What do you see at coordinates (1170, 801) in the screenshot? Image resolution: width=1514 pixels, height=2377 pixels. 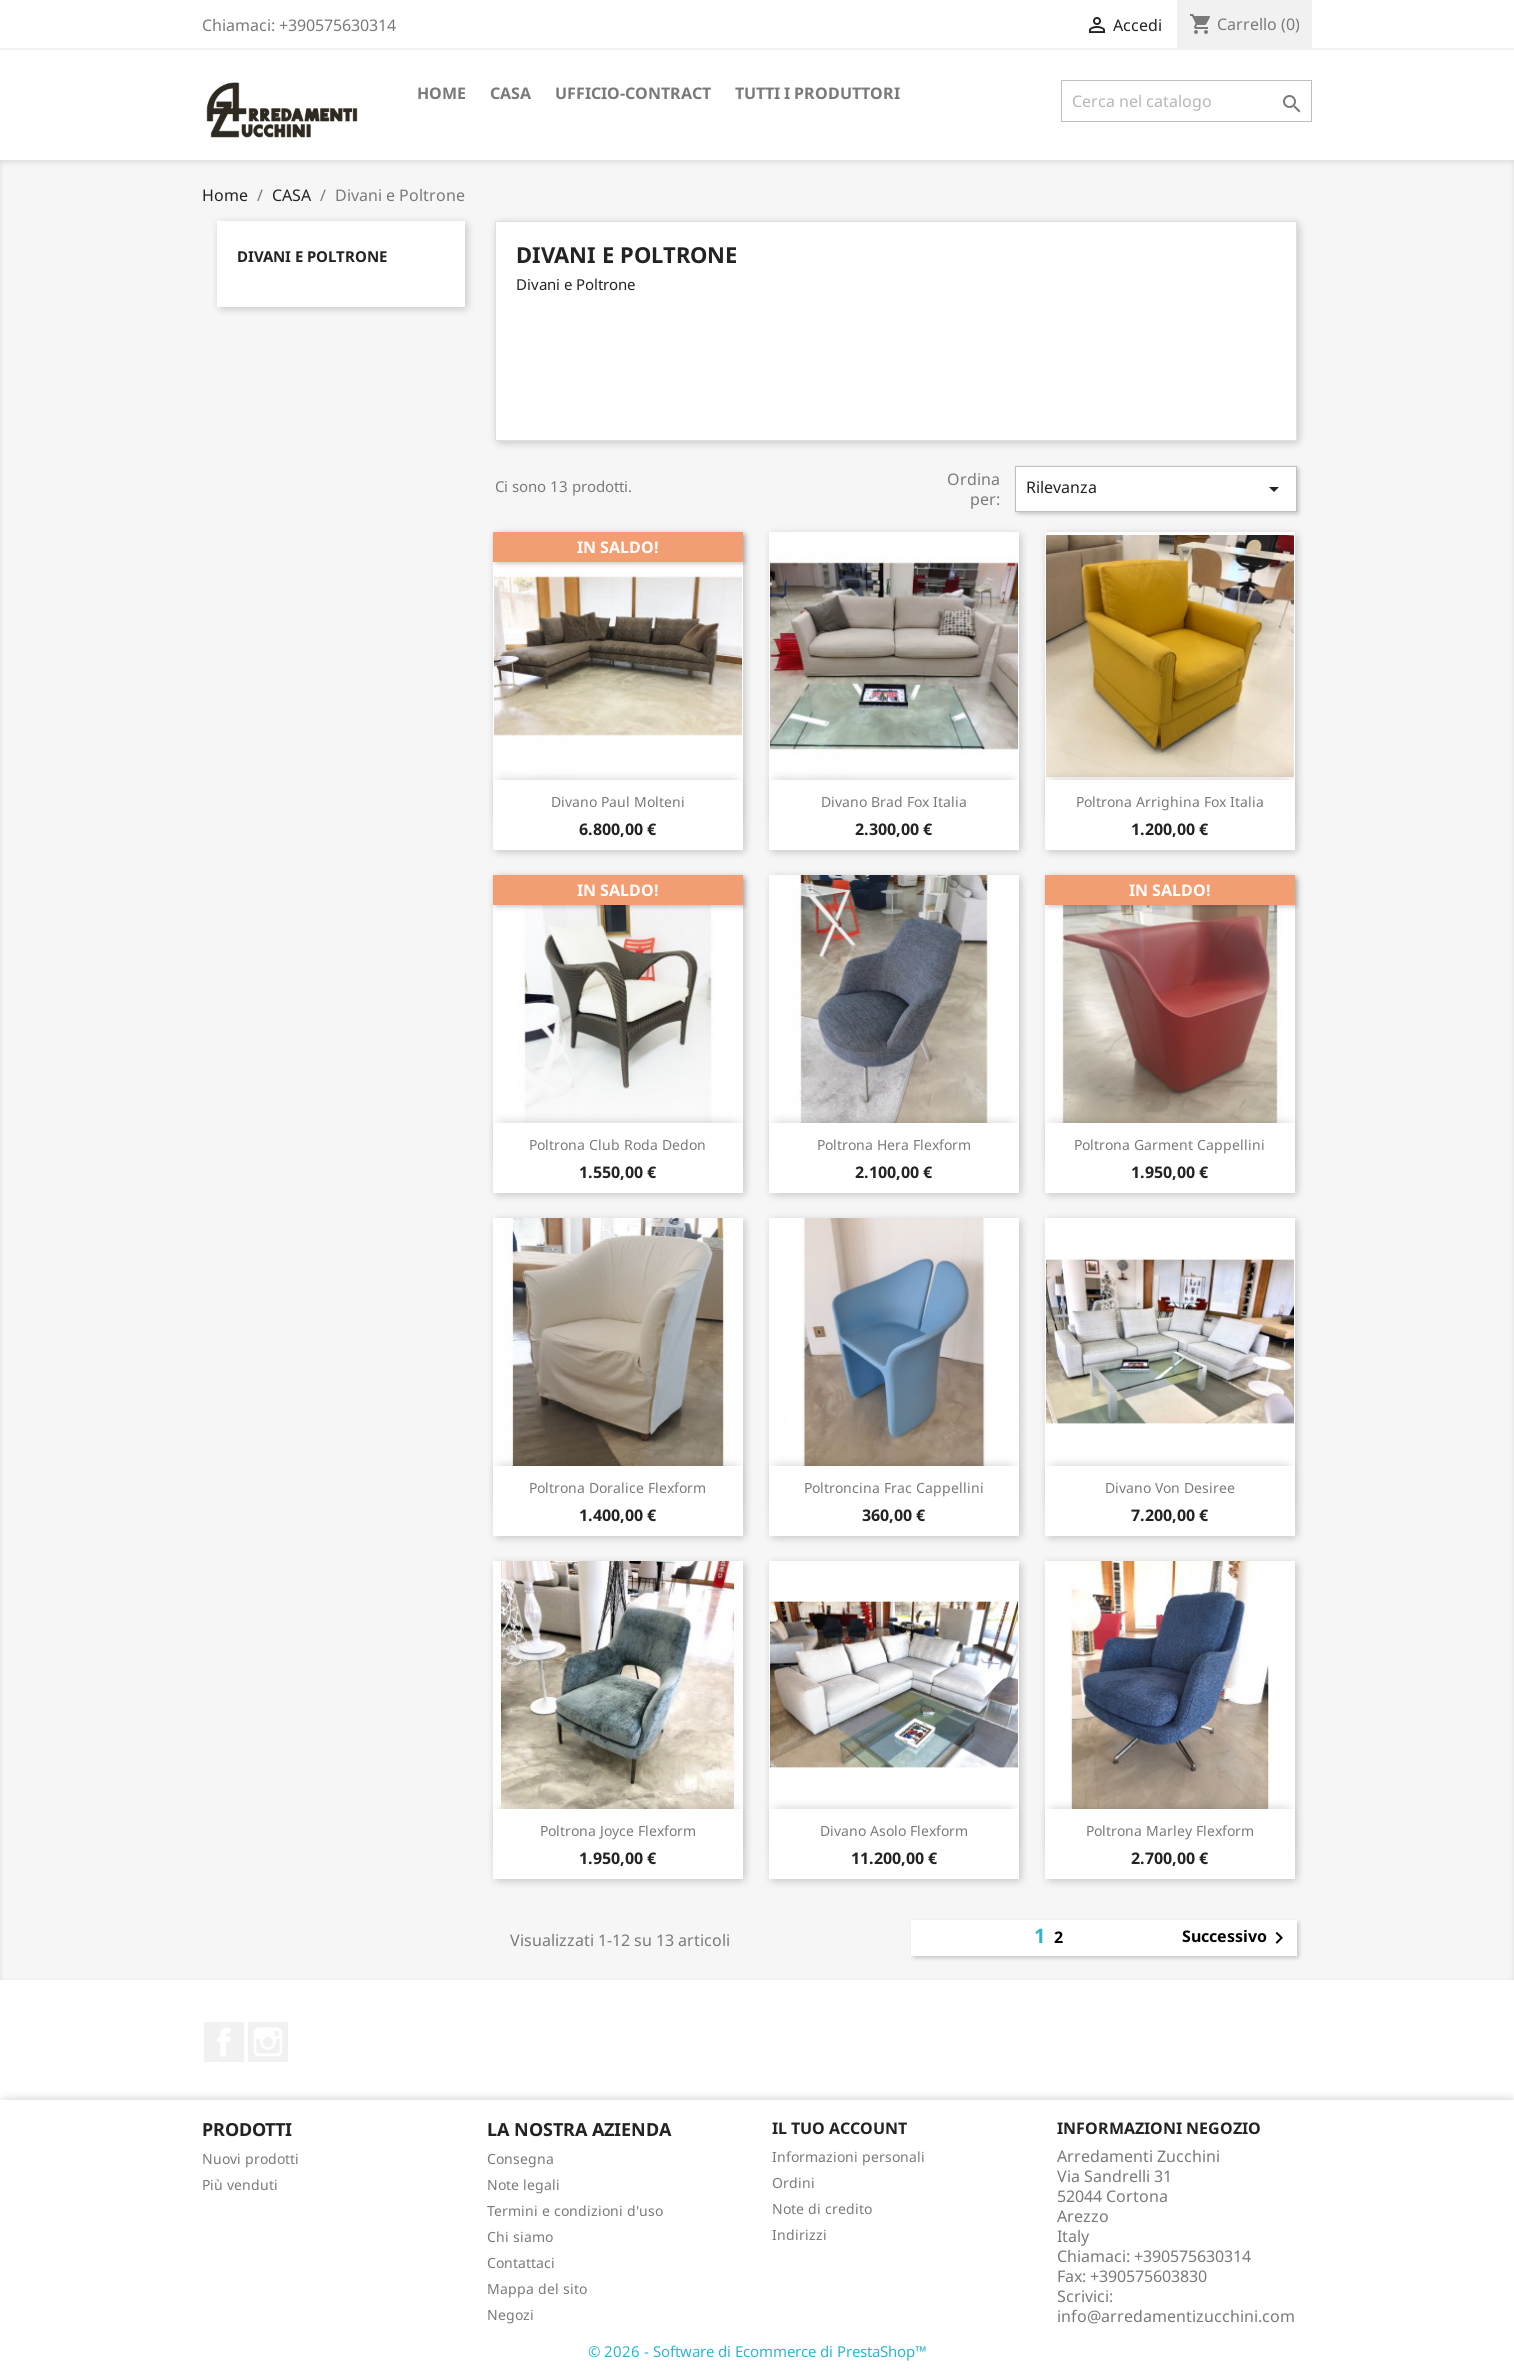 I see `Poltrona Arrighina Fox Italia` at bounding box center [1170, 801].